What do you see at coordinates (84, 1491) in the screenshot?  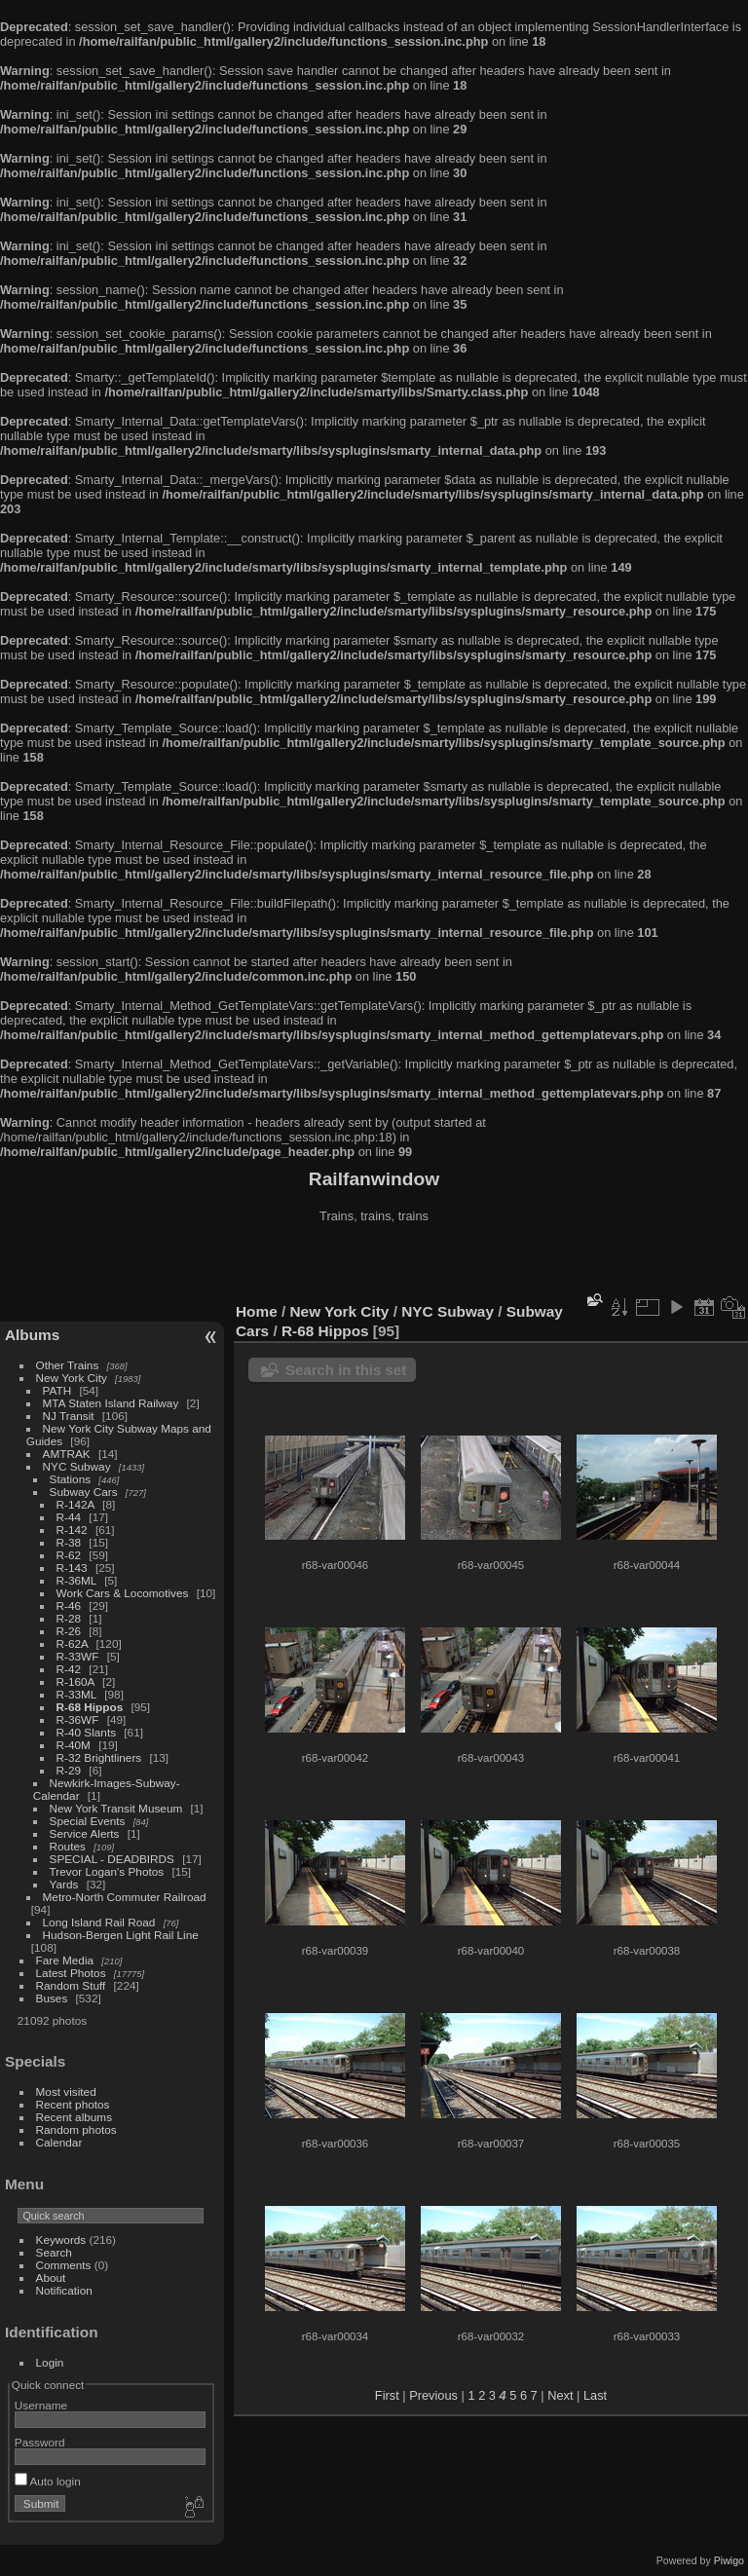 I see `Subway Cars` at bounding box center [84, 1491].